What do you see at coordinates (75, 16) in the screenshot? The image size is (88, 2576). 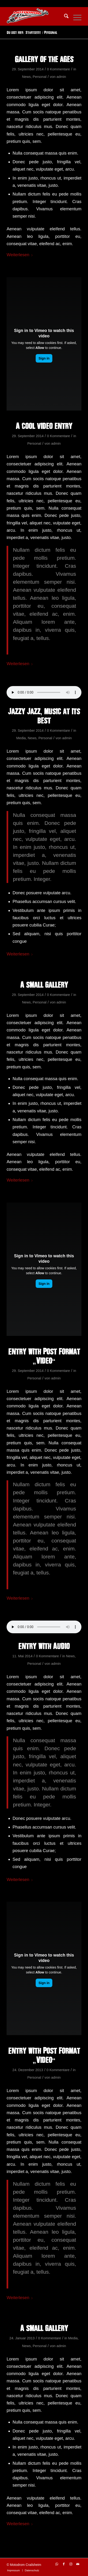 I see `[Menü]` at bounding box center [75, 16].